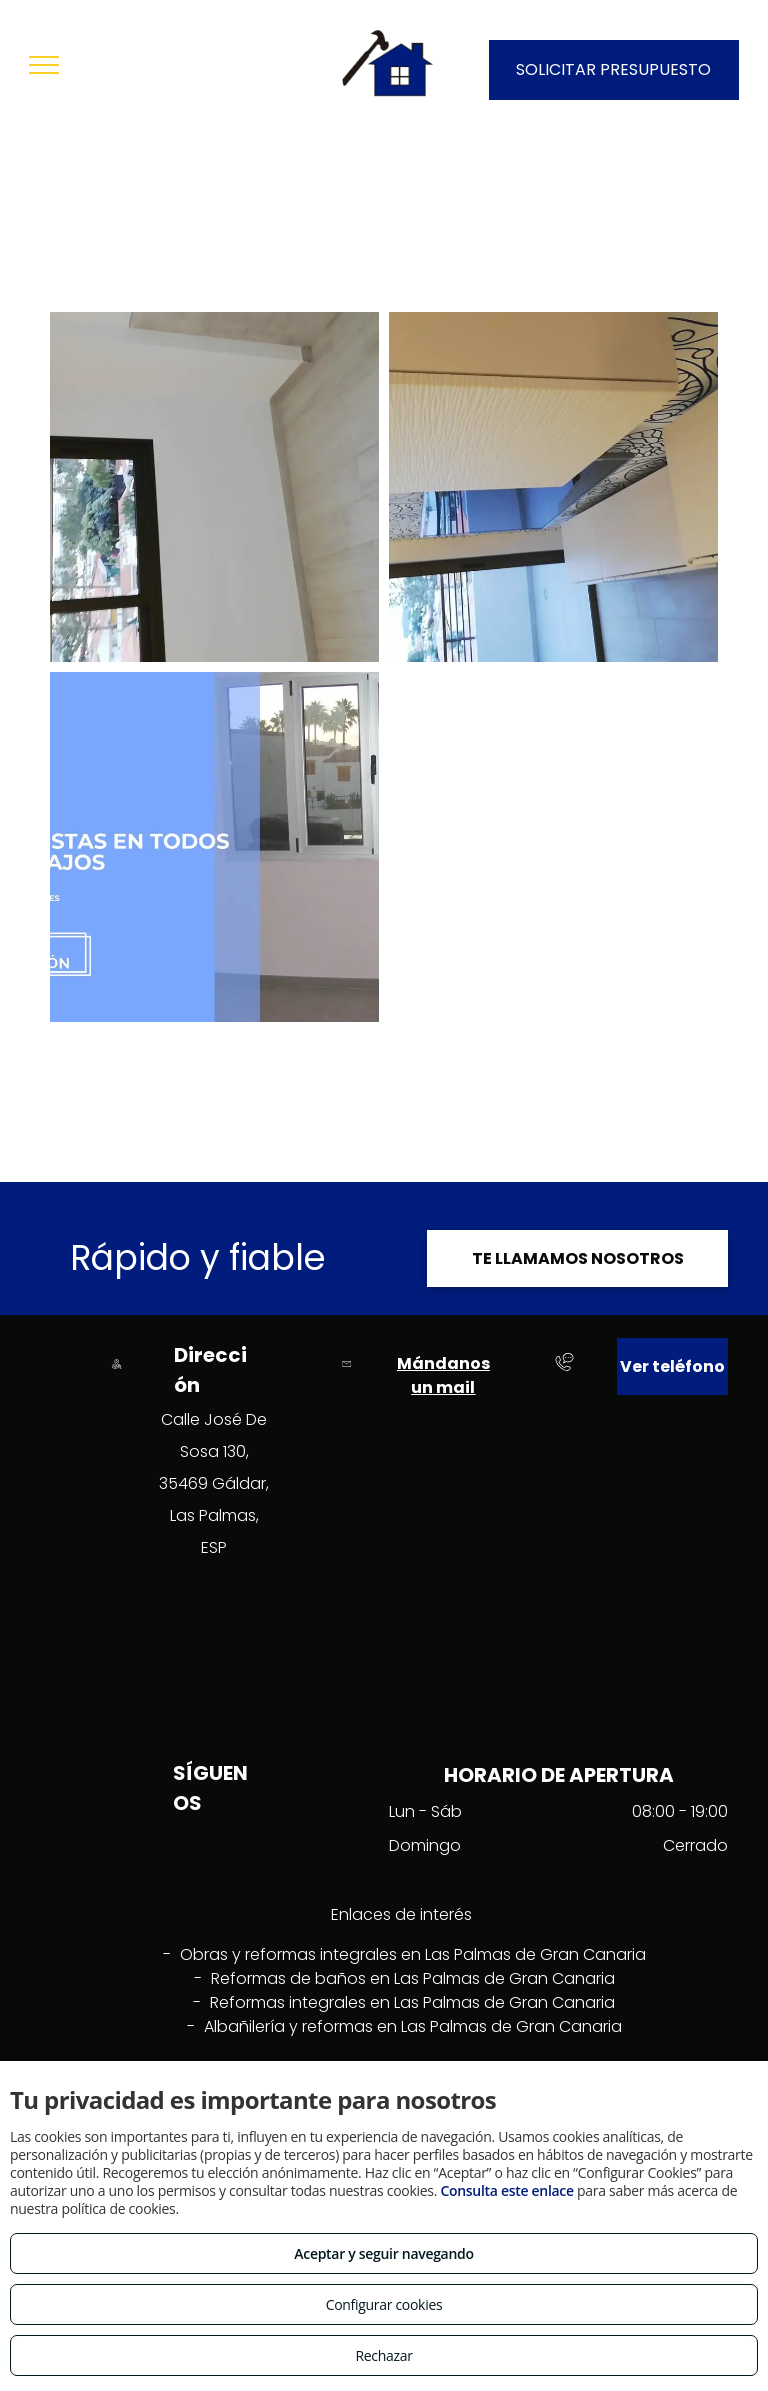  Describe the element at coordinates (383, 2355) in the screenshot. I see `Rechazar` at that location.